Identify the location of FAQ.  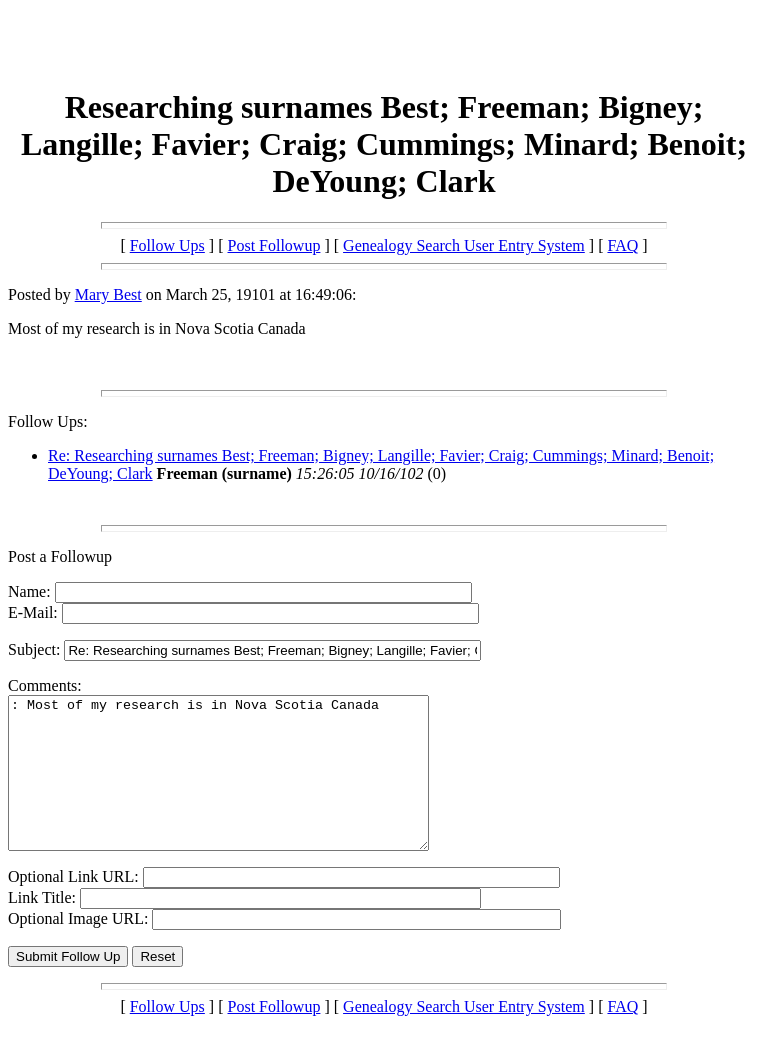
(622, 245).